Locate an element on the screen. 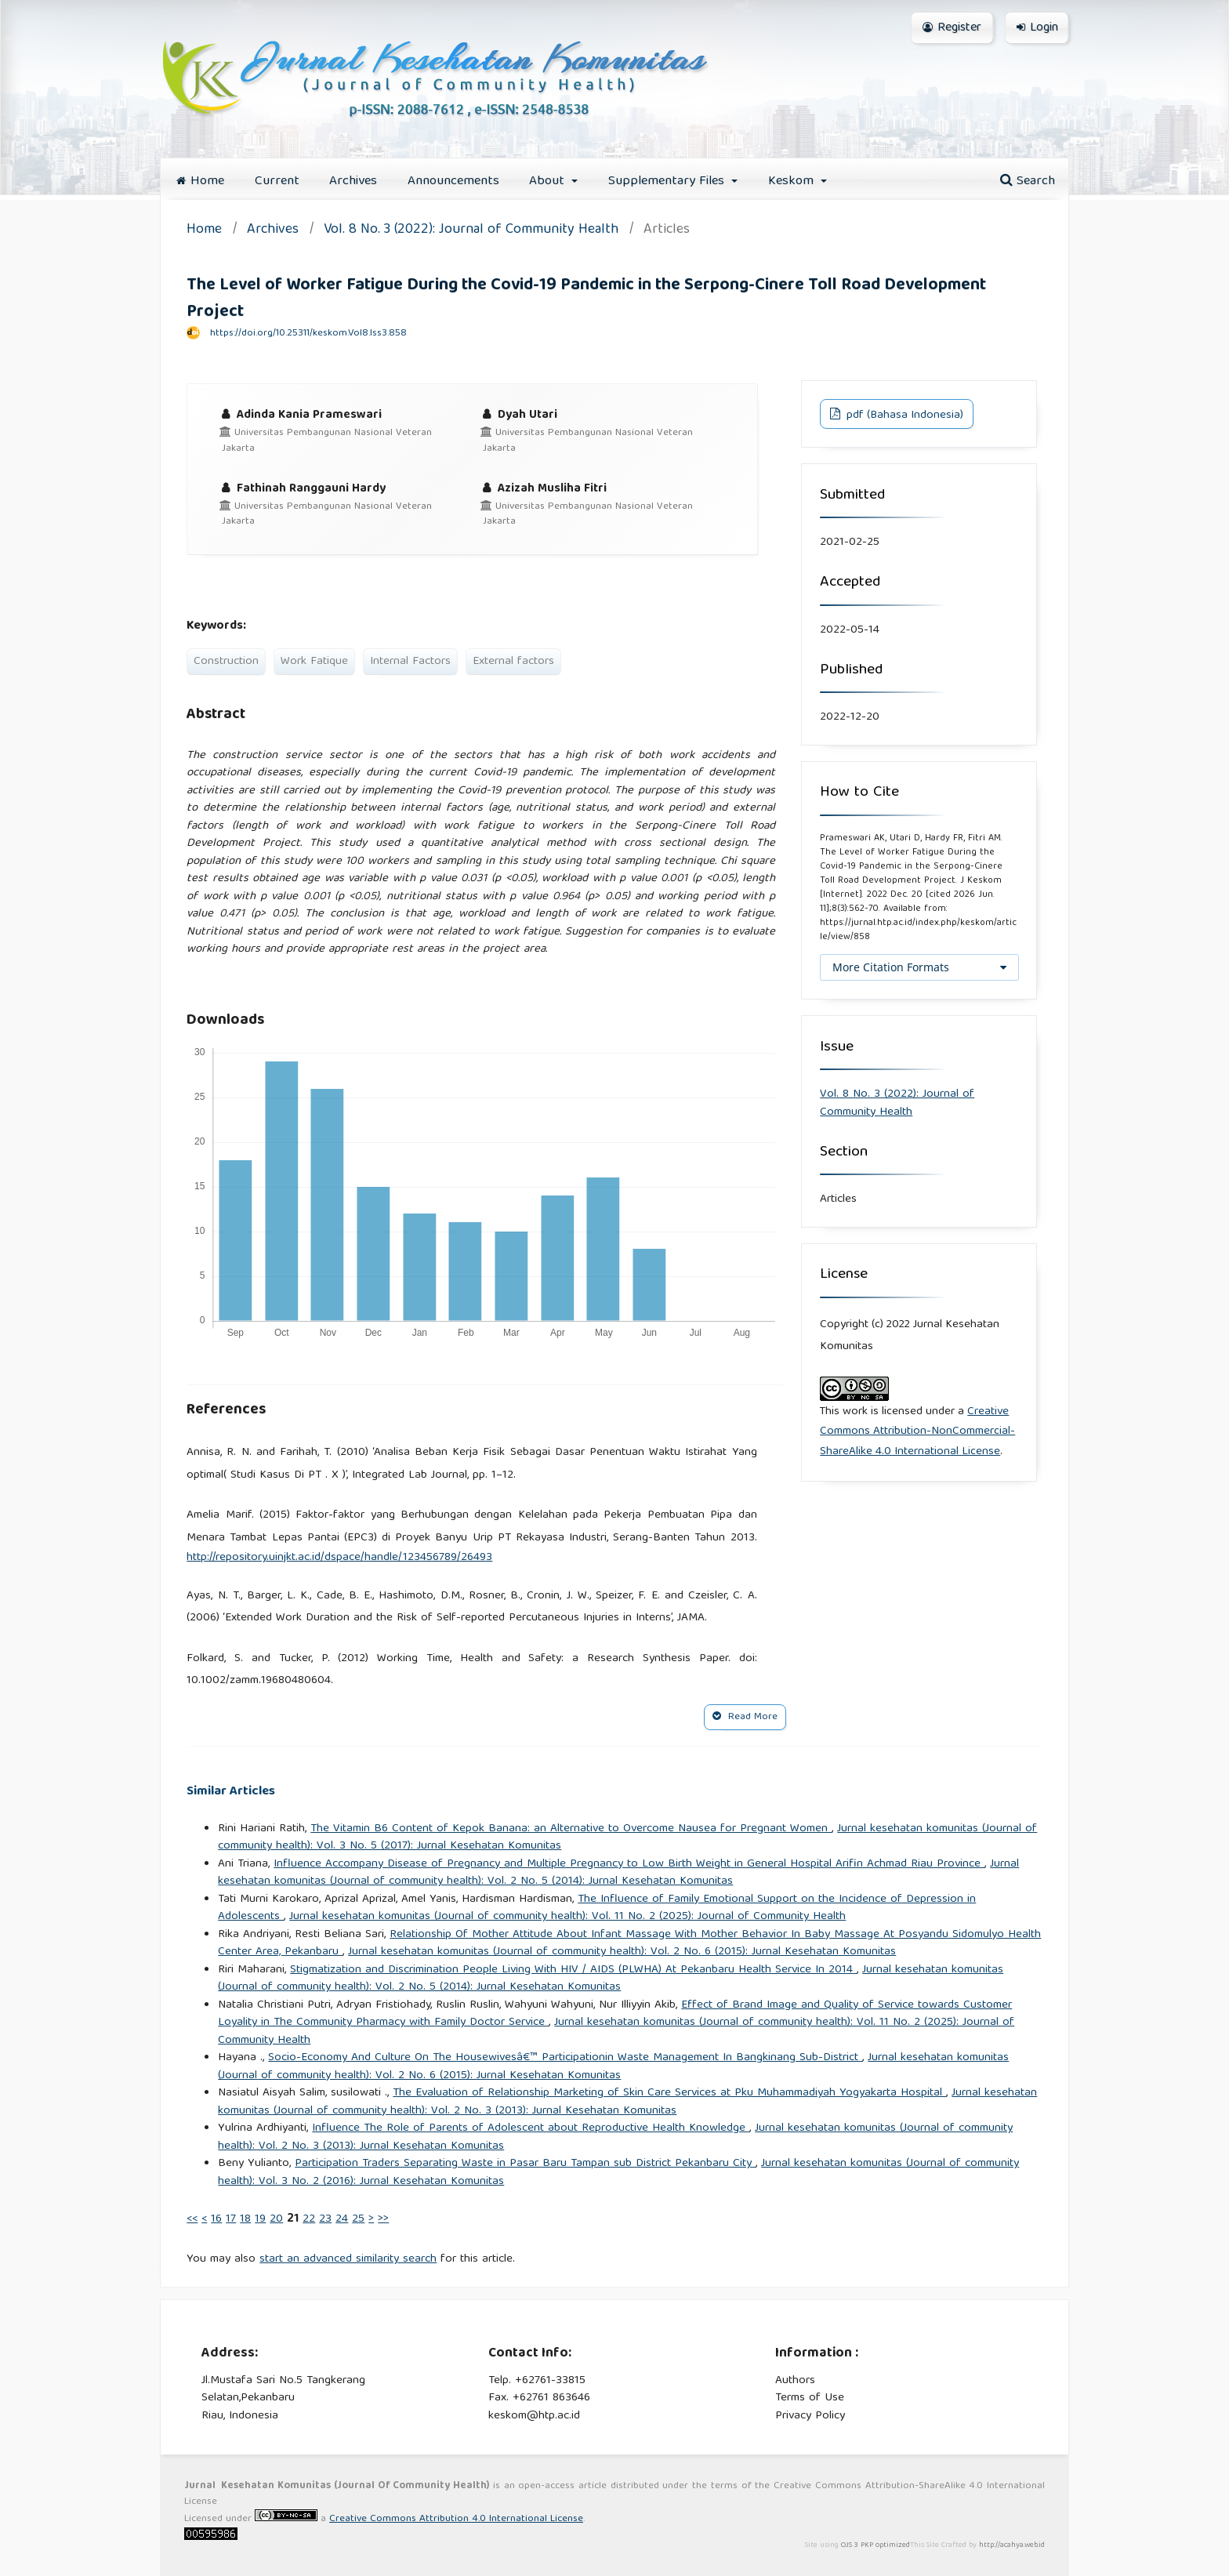 The height and width of the screenshot is (2576, 1229). Vol. 8 No. 3 (2022): Journal of Community Health is located at coordinates (471, 230).